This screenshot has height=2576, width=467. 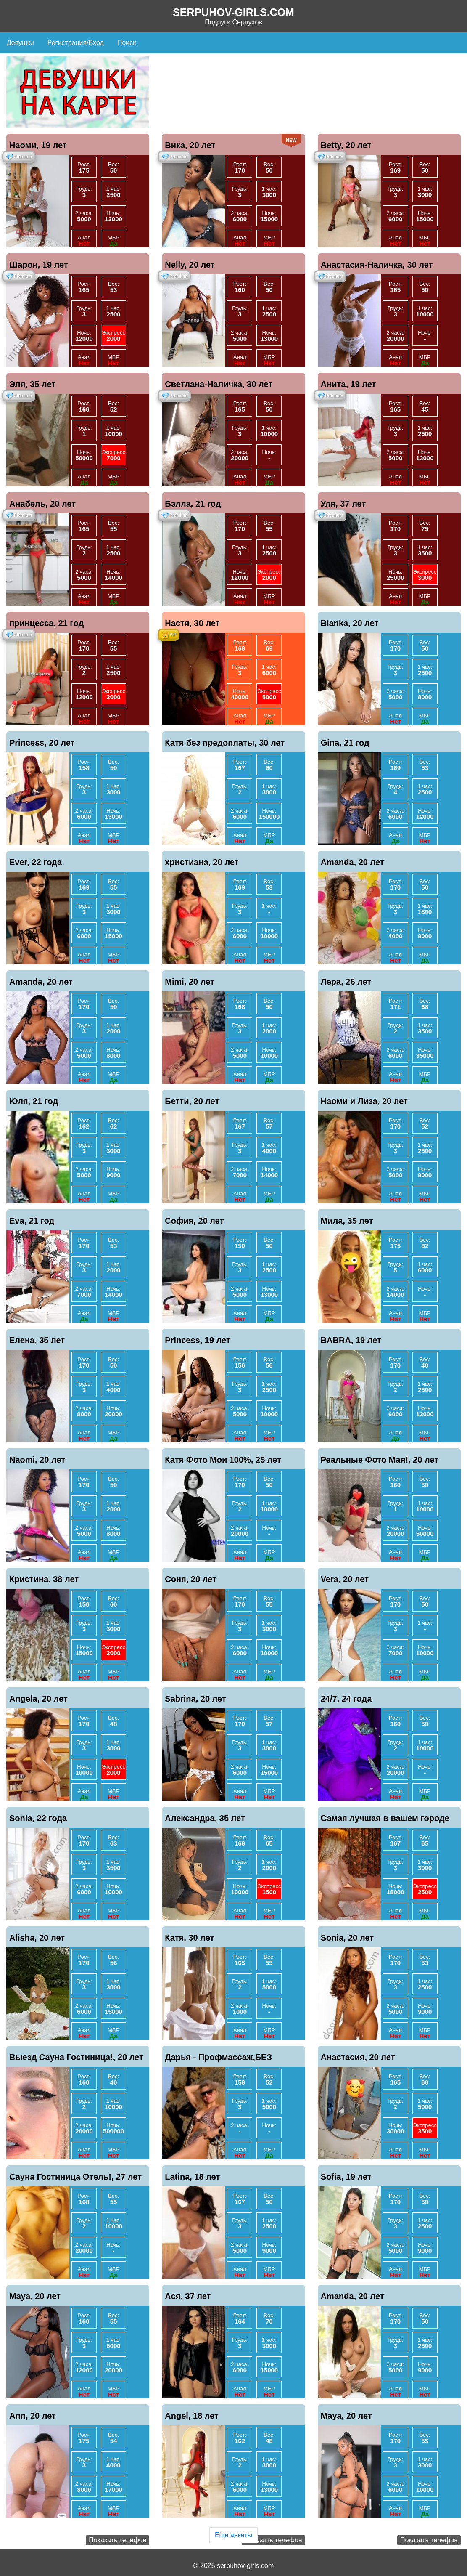 What do you see at coordinates (20, 42) in the screenshot?
I see `Девушки` at bounding box center [20, 42].